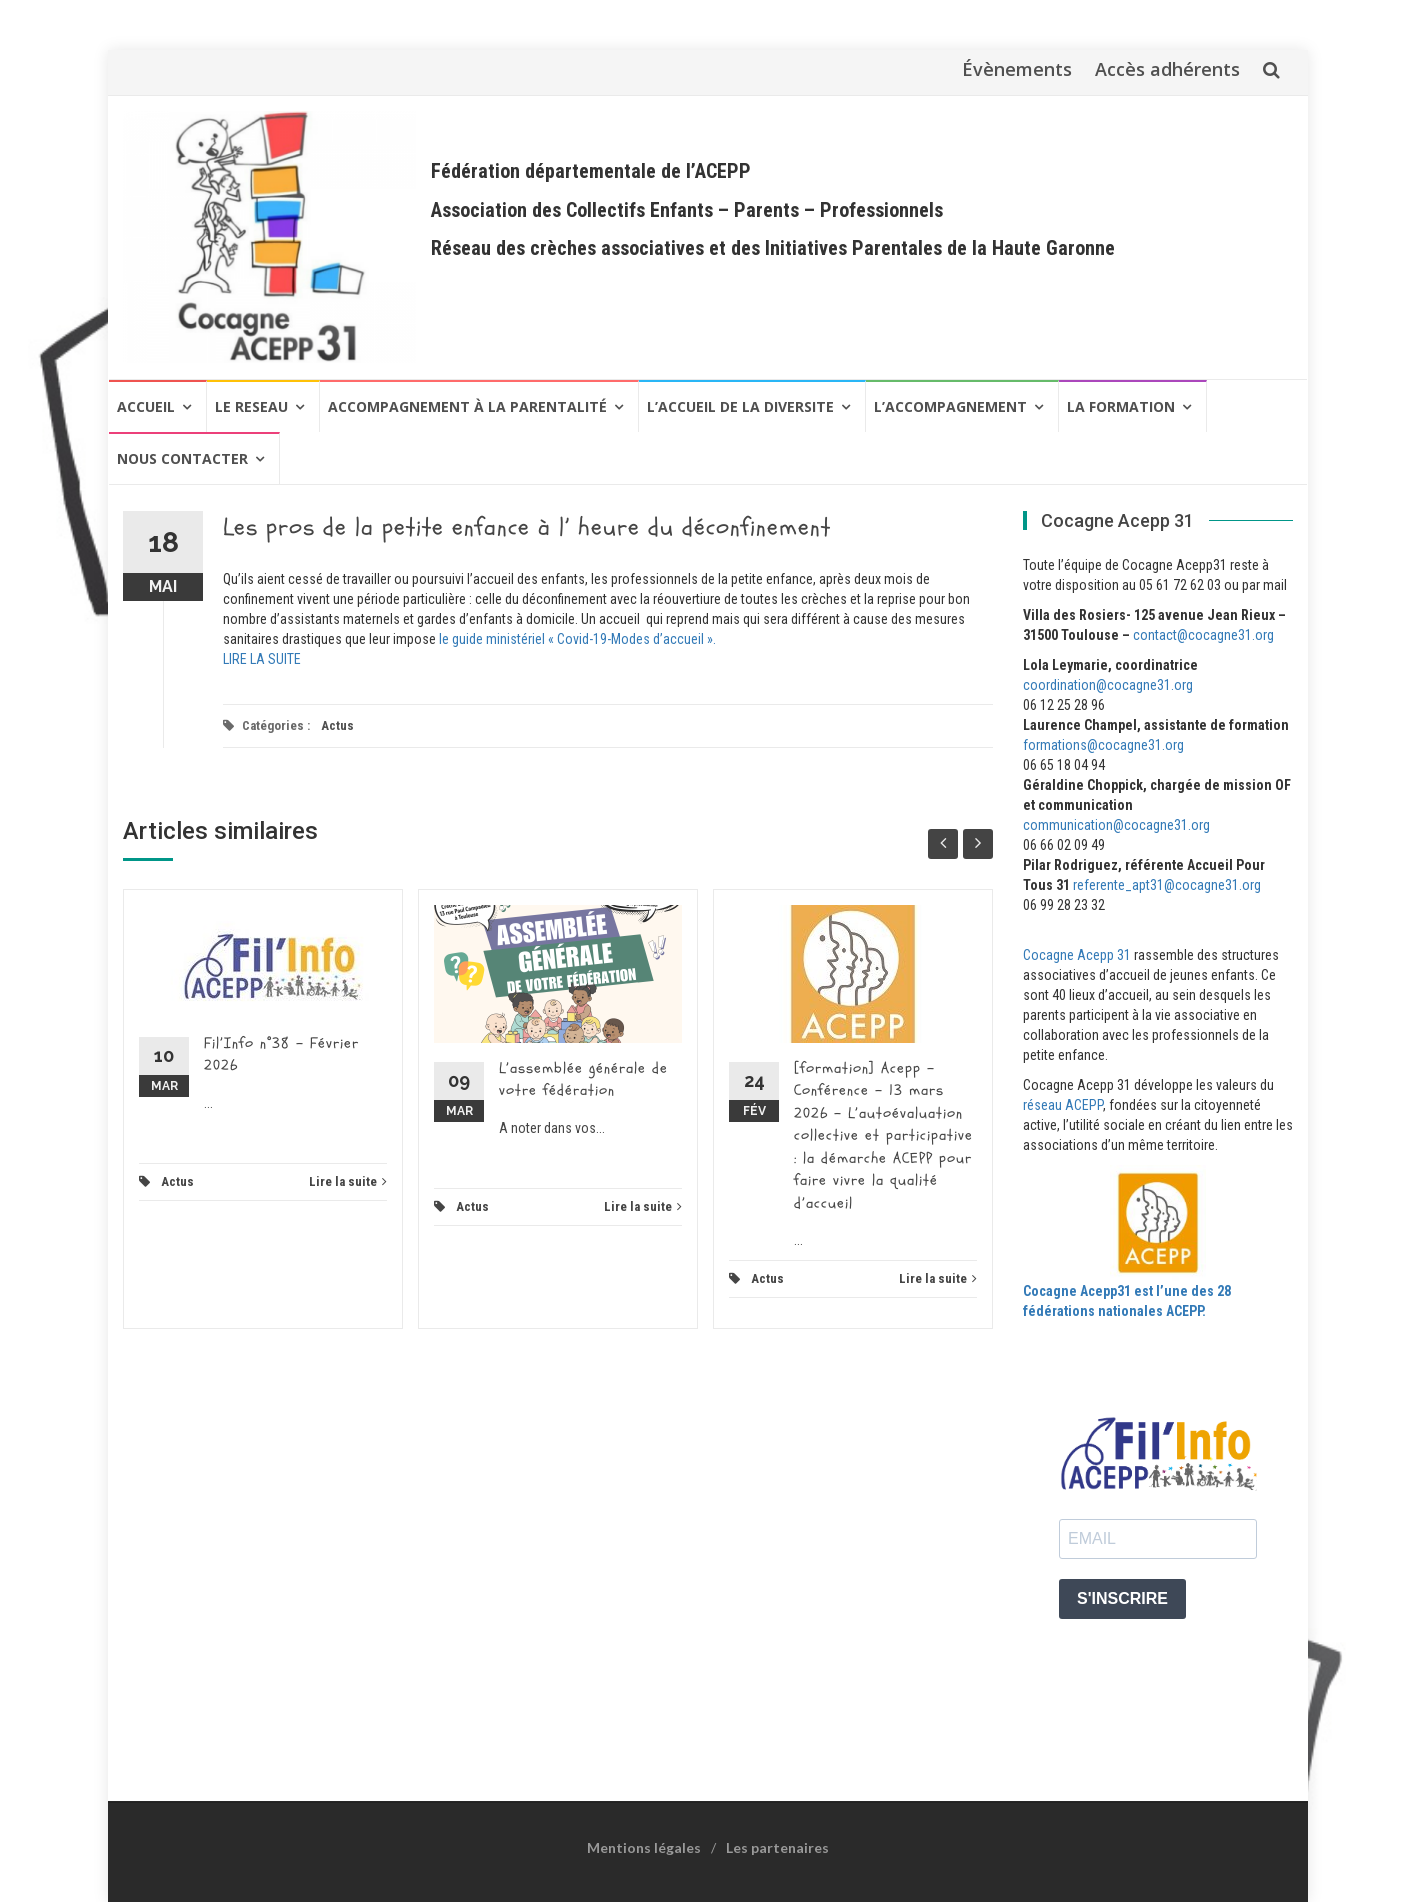 Image resolution: width=1416 pixels, height=1902 pixels. I want to click on Actus, so click(337, 725).